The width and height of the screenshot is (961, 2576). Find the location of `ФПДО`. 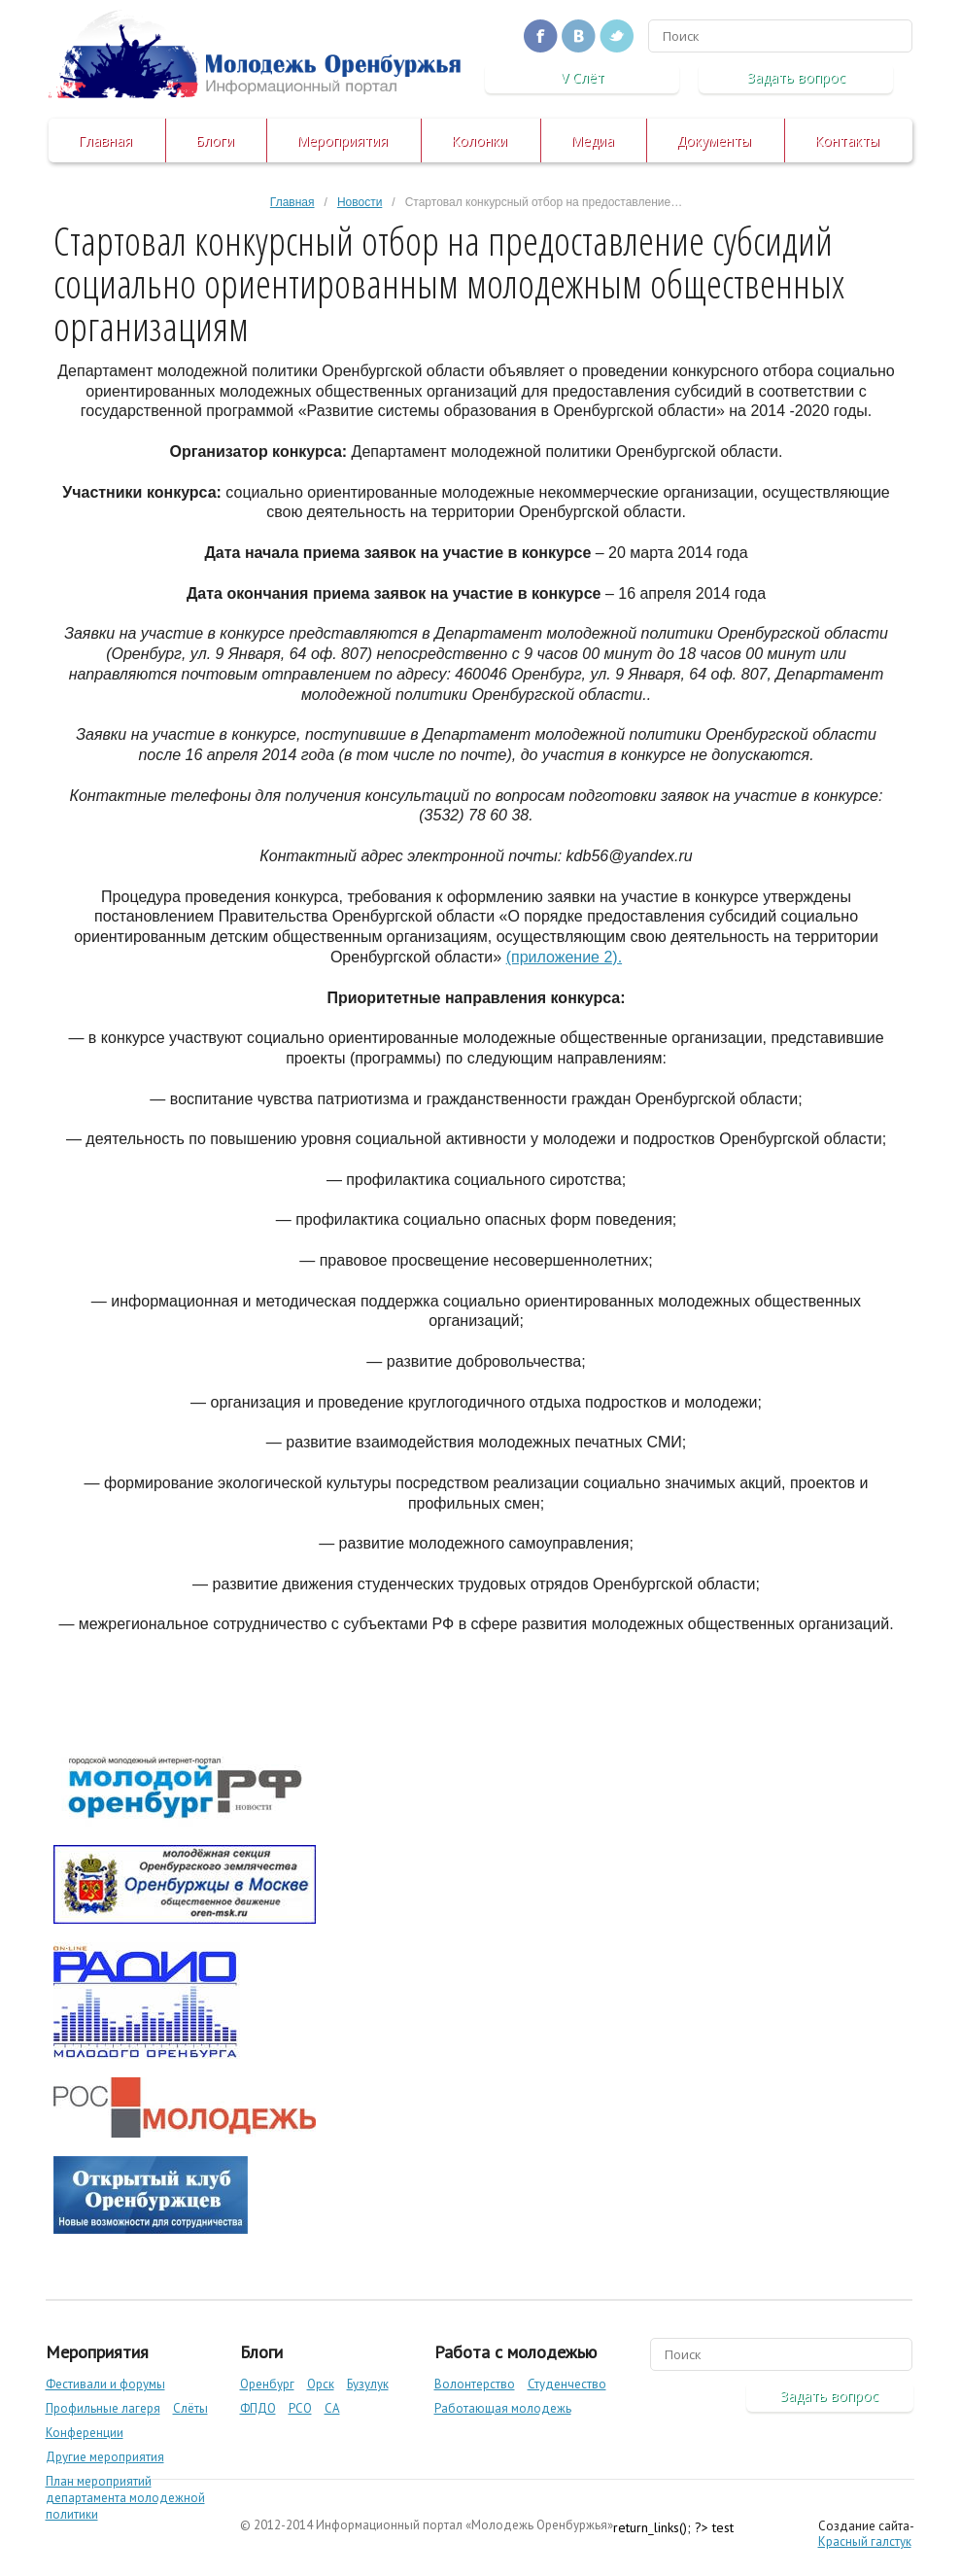

ФПДО is located at coordinates (258, 2408).